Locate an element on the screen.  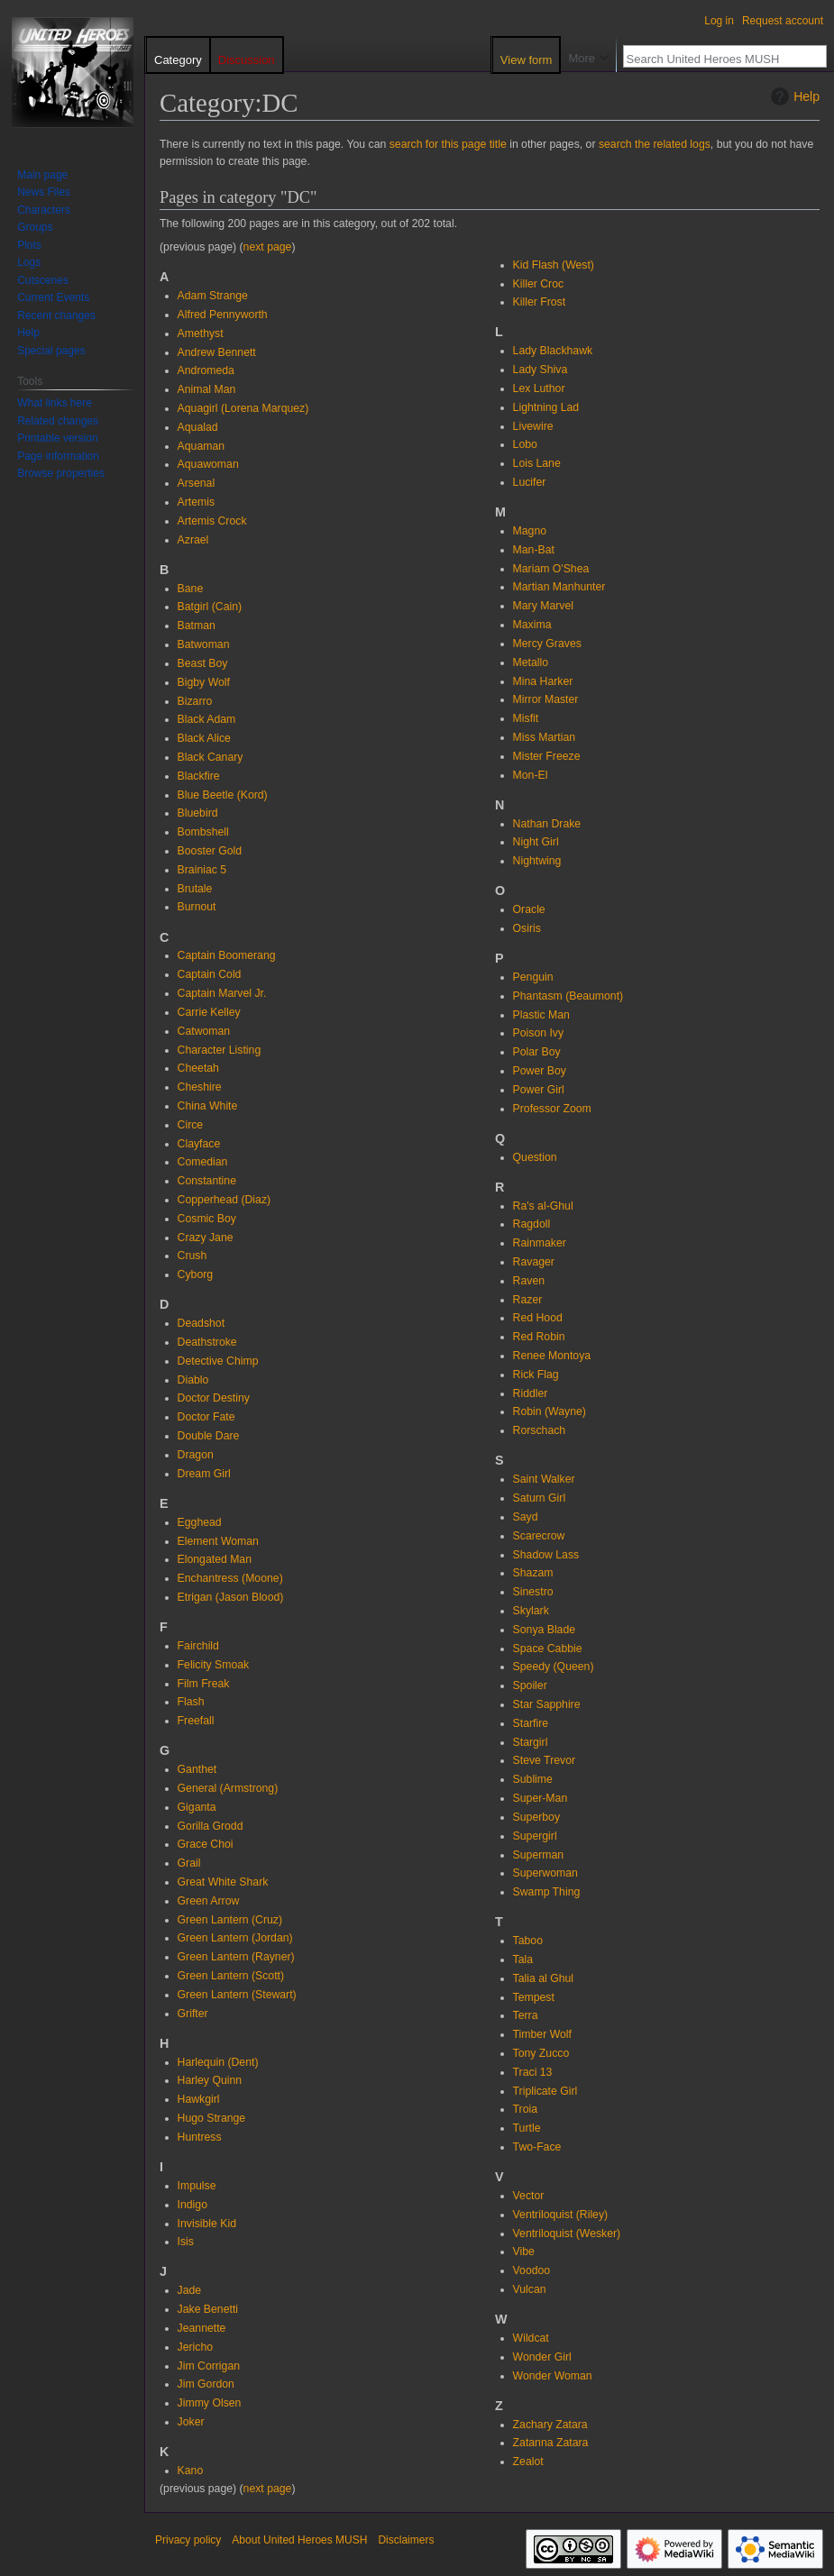
Freefall is located at coordinates (196, 1720).